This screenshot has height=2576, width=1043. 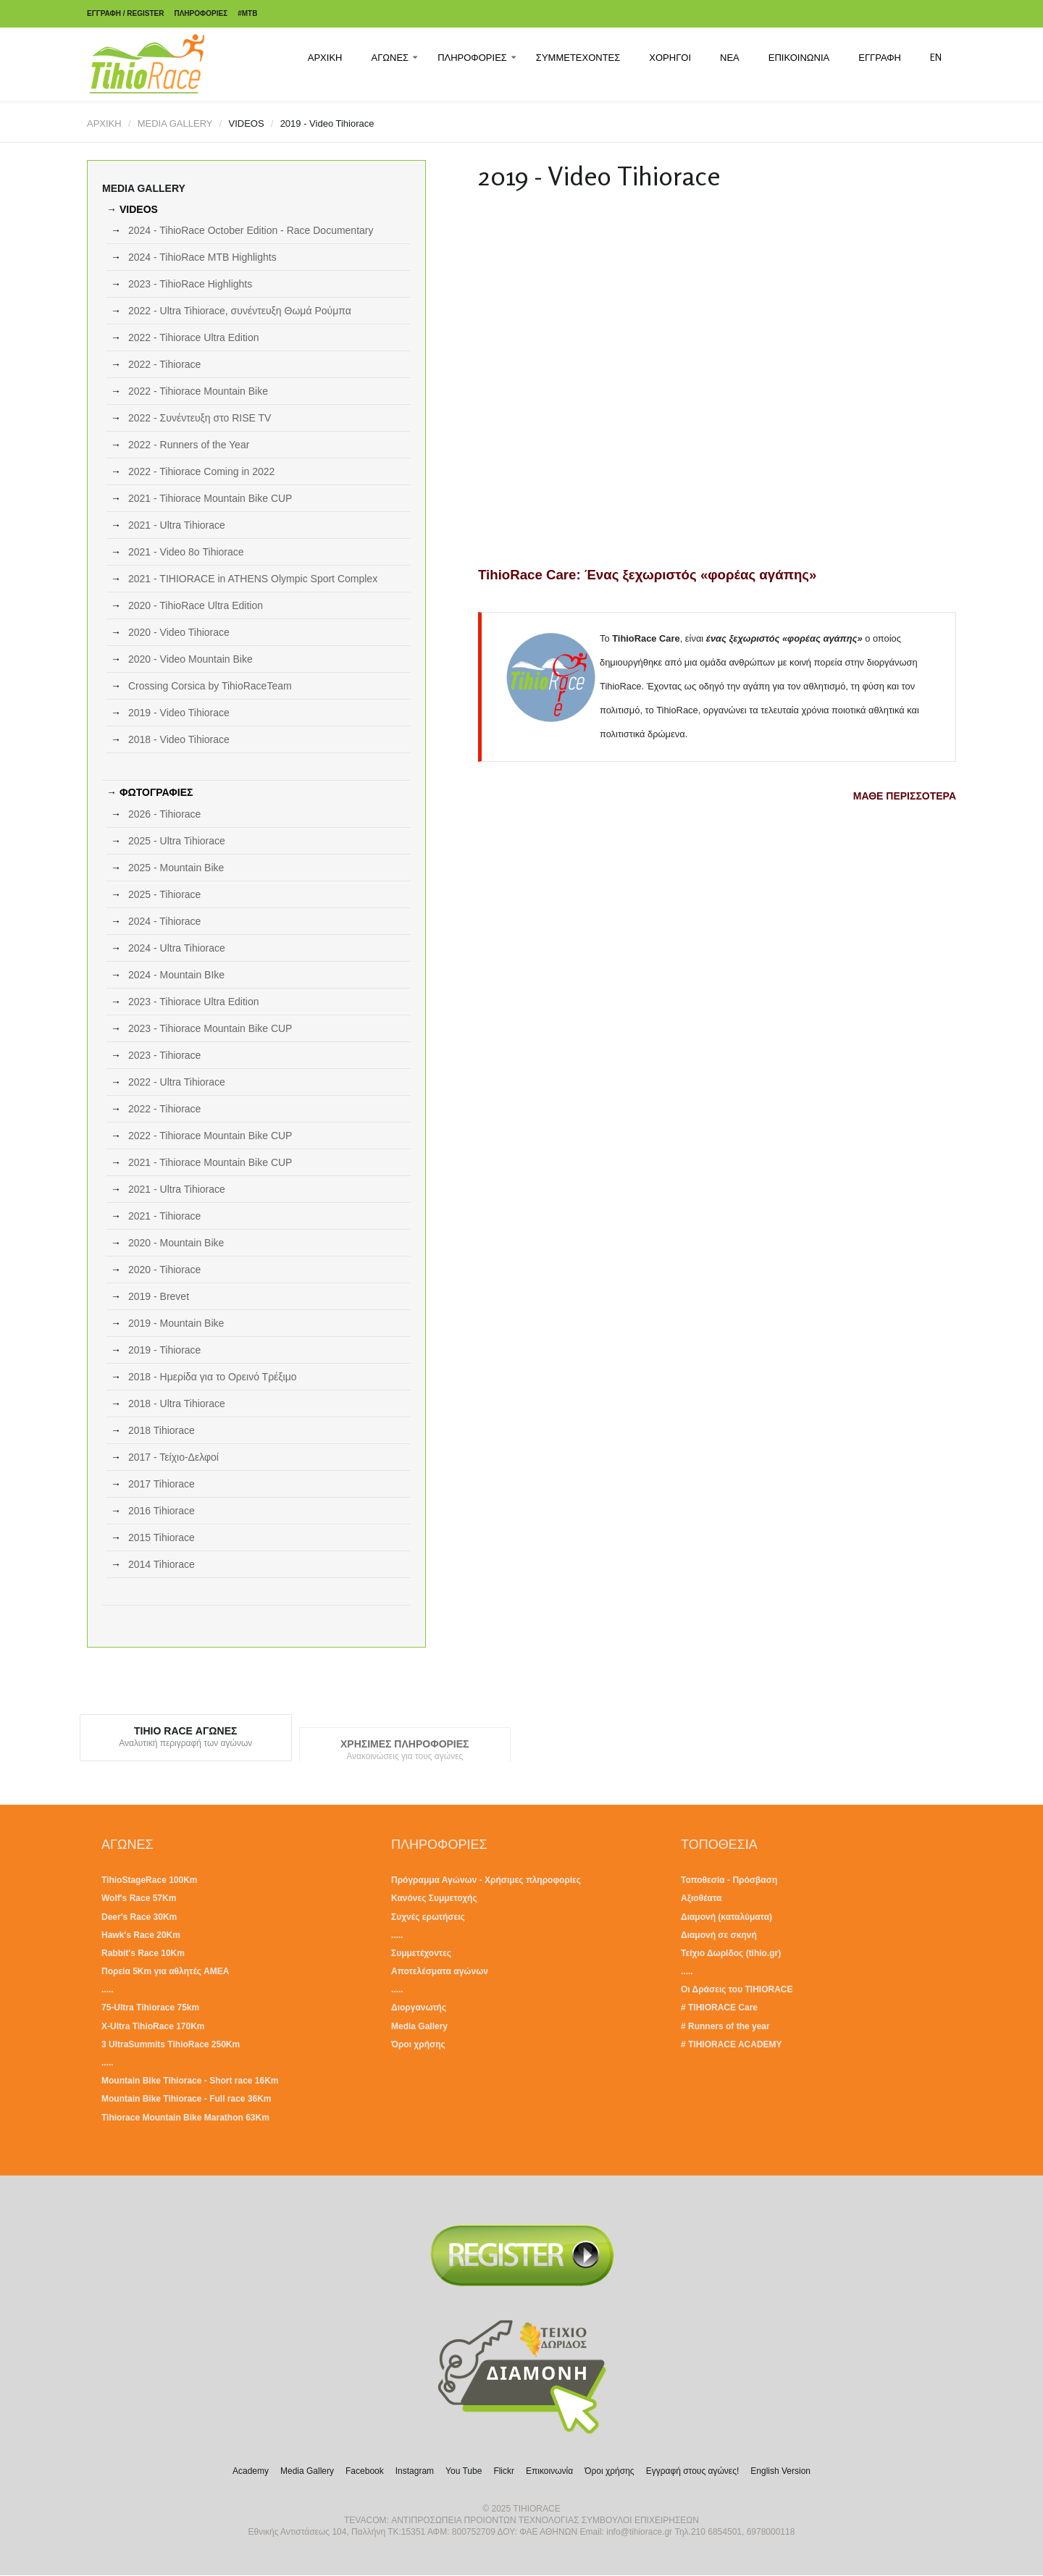 I want to click on You Tube, so click(x=463, y=2471).